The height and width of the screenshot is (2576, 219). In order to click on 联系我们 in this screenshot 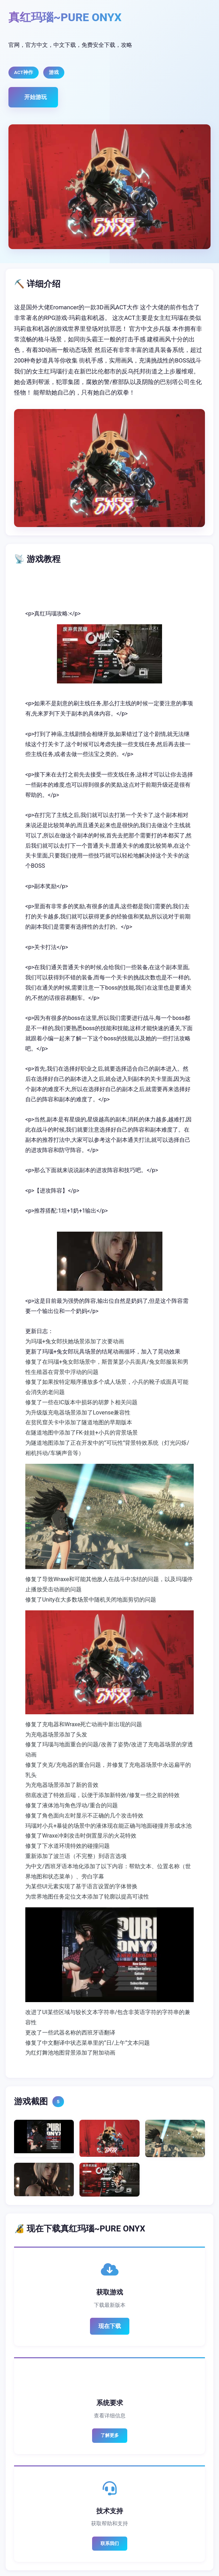, I will do `click(110, 2543)`.